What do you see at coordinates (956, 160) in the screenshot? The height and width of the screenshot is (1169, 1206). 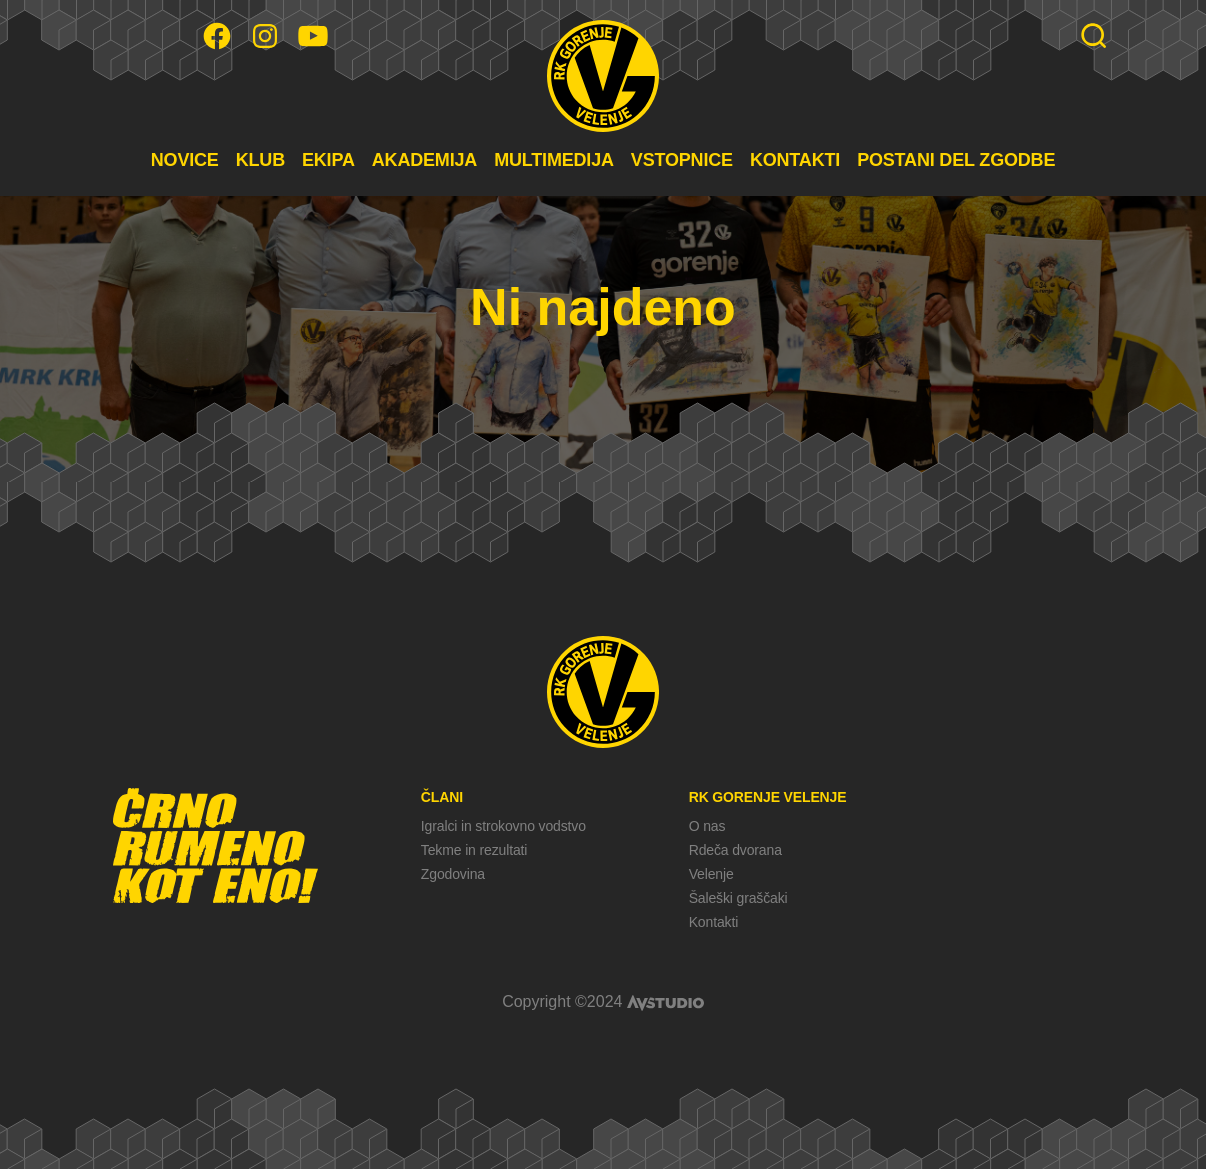 I see `POSTANI DEL ZGODBE` at bounding box center [956, 160].